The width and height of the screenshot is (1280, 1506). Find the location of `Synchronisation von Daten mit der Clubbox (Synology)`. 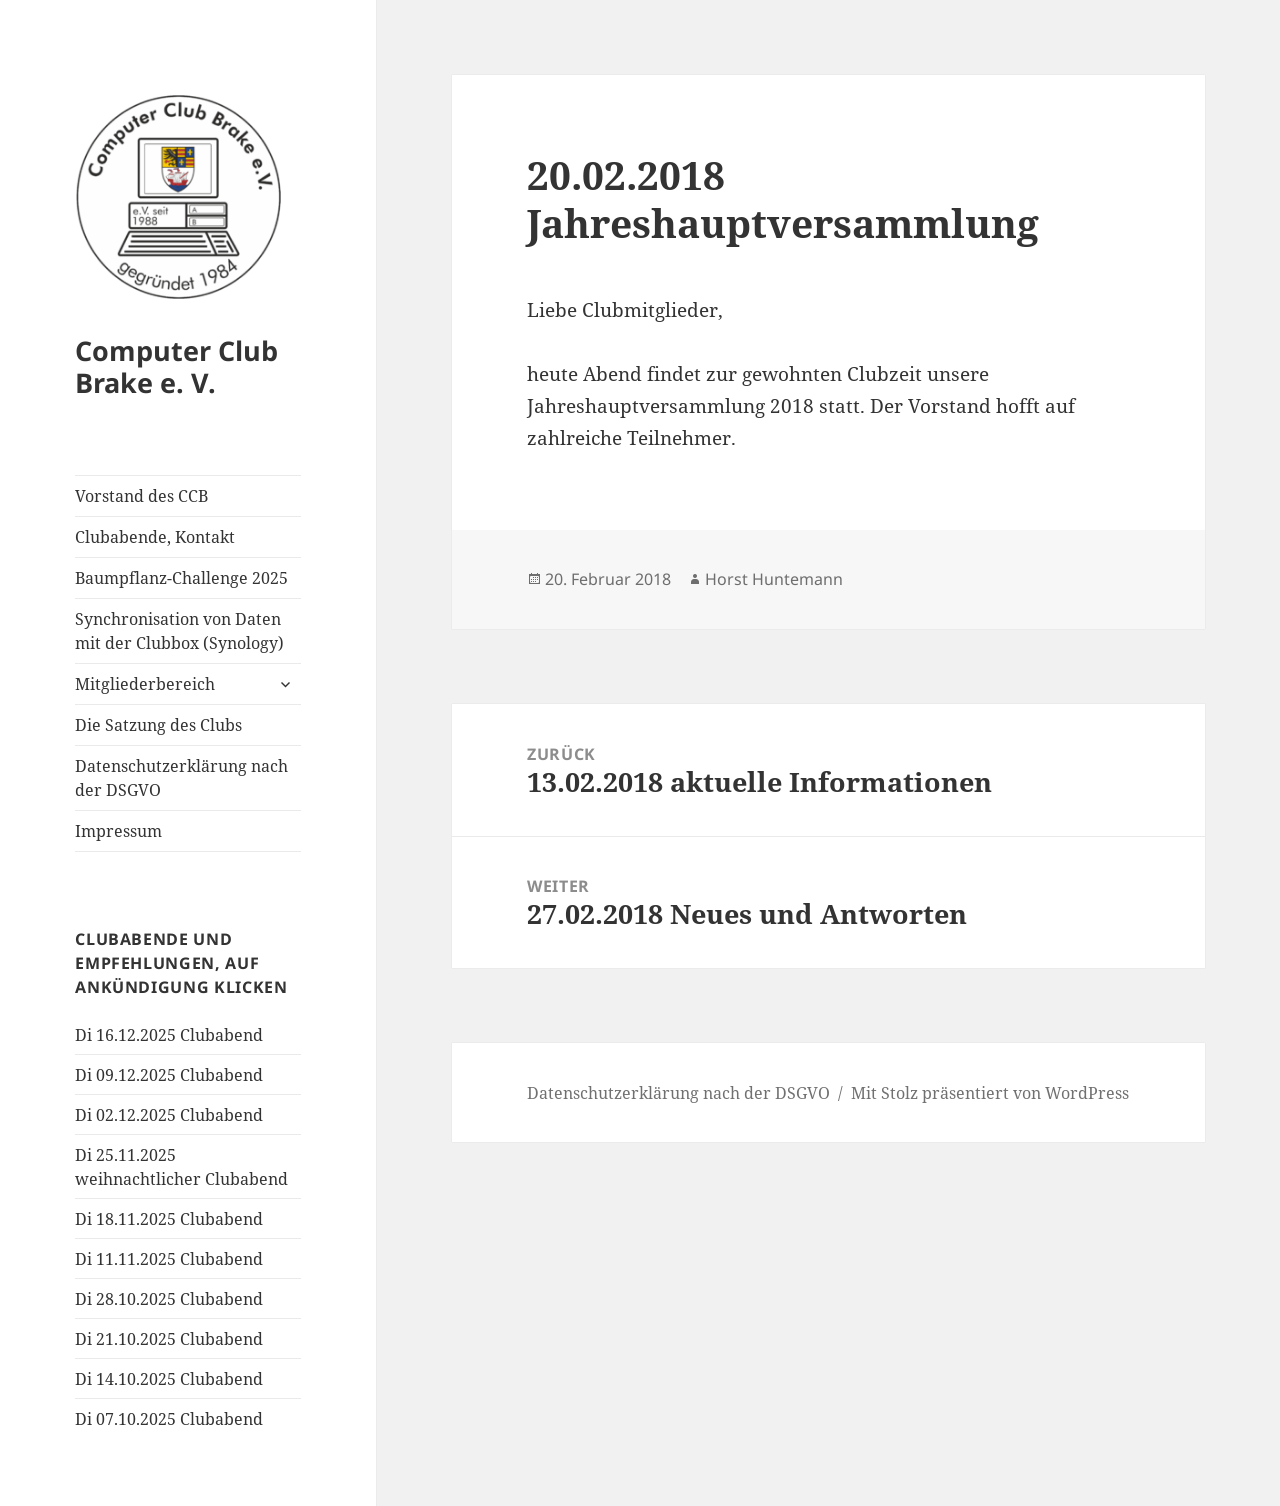

Synchronisation von Daten mit der Clubbox (Synology) is located at coordinates (179, 631).